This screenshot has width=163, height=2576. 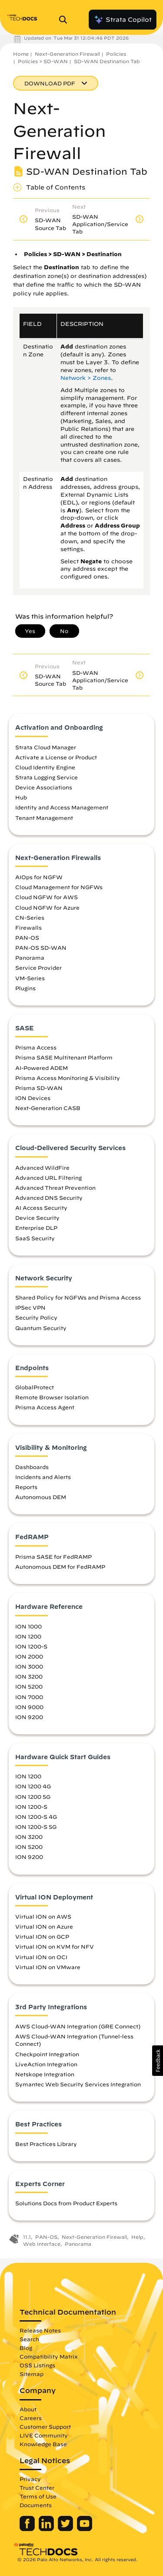 What do you see at coordinates (43, 1477) in the screenshot?
I see `Incidents and Alerts` at bounding box center [43, 1477].